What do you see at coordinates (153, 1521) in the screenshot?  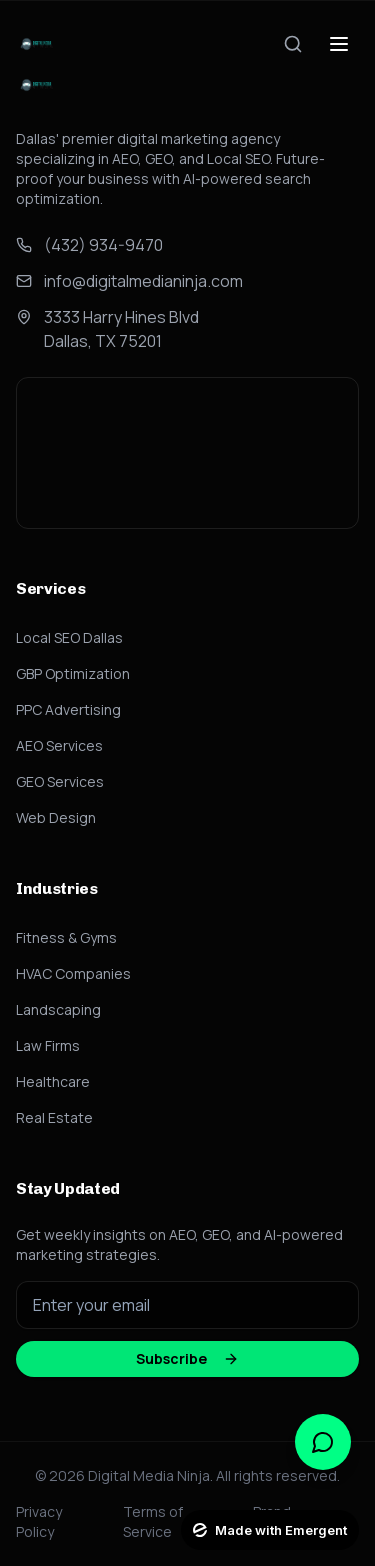 I see `Terms of Service` at bounding box center [153, 1521].